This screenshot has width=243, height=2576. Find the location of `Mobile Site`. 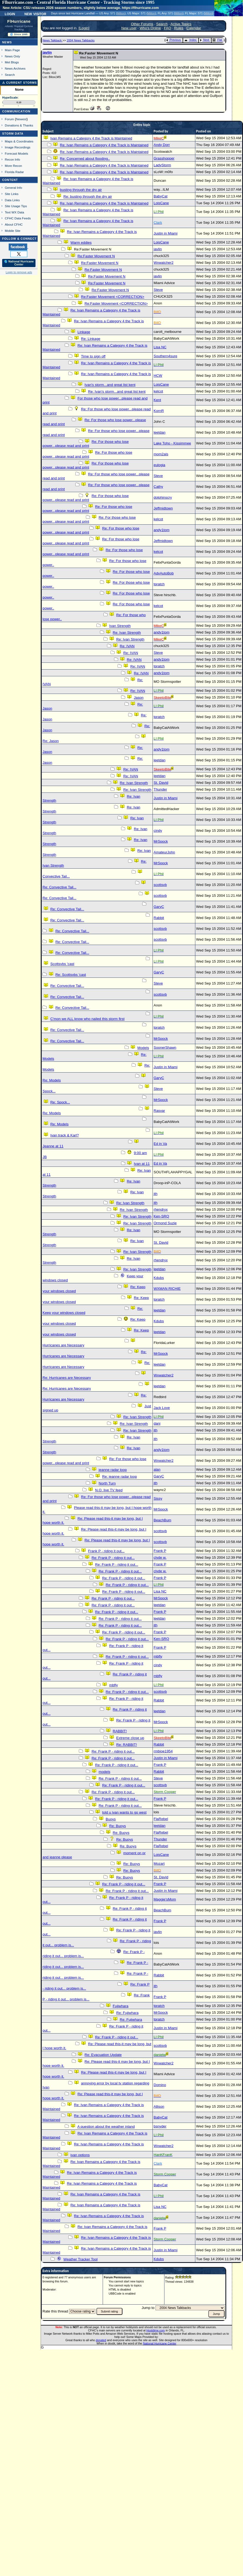

Mobile Site is located at coordinates (13, 230).